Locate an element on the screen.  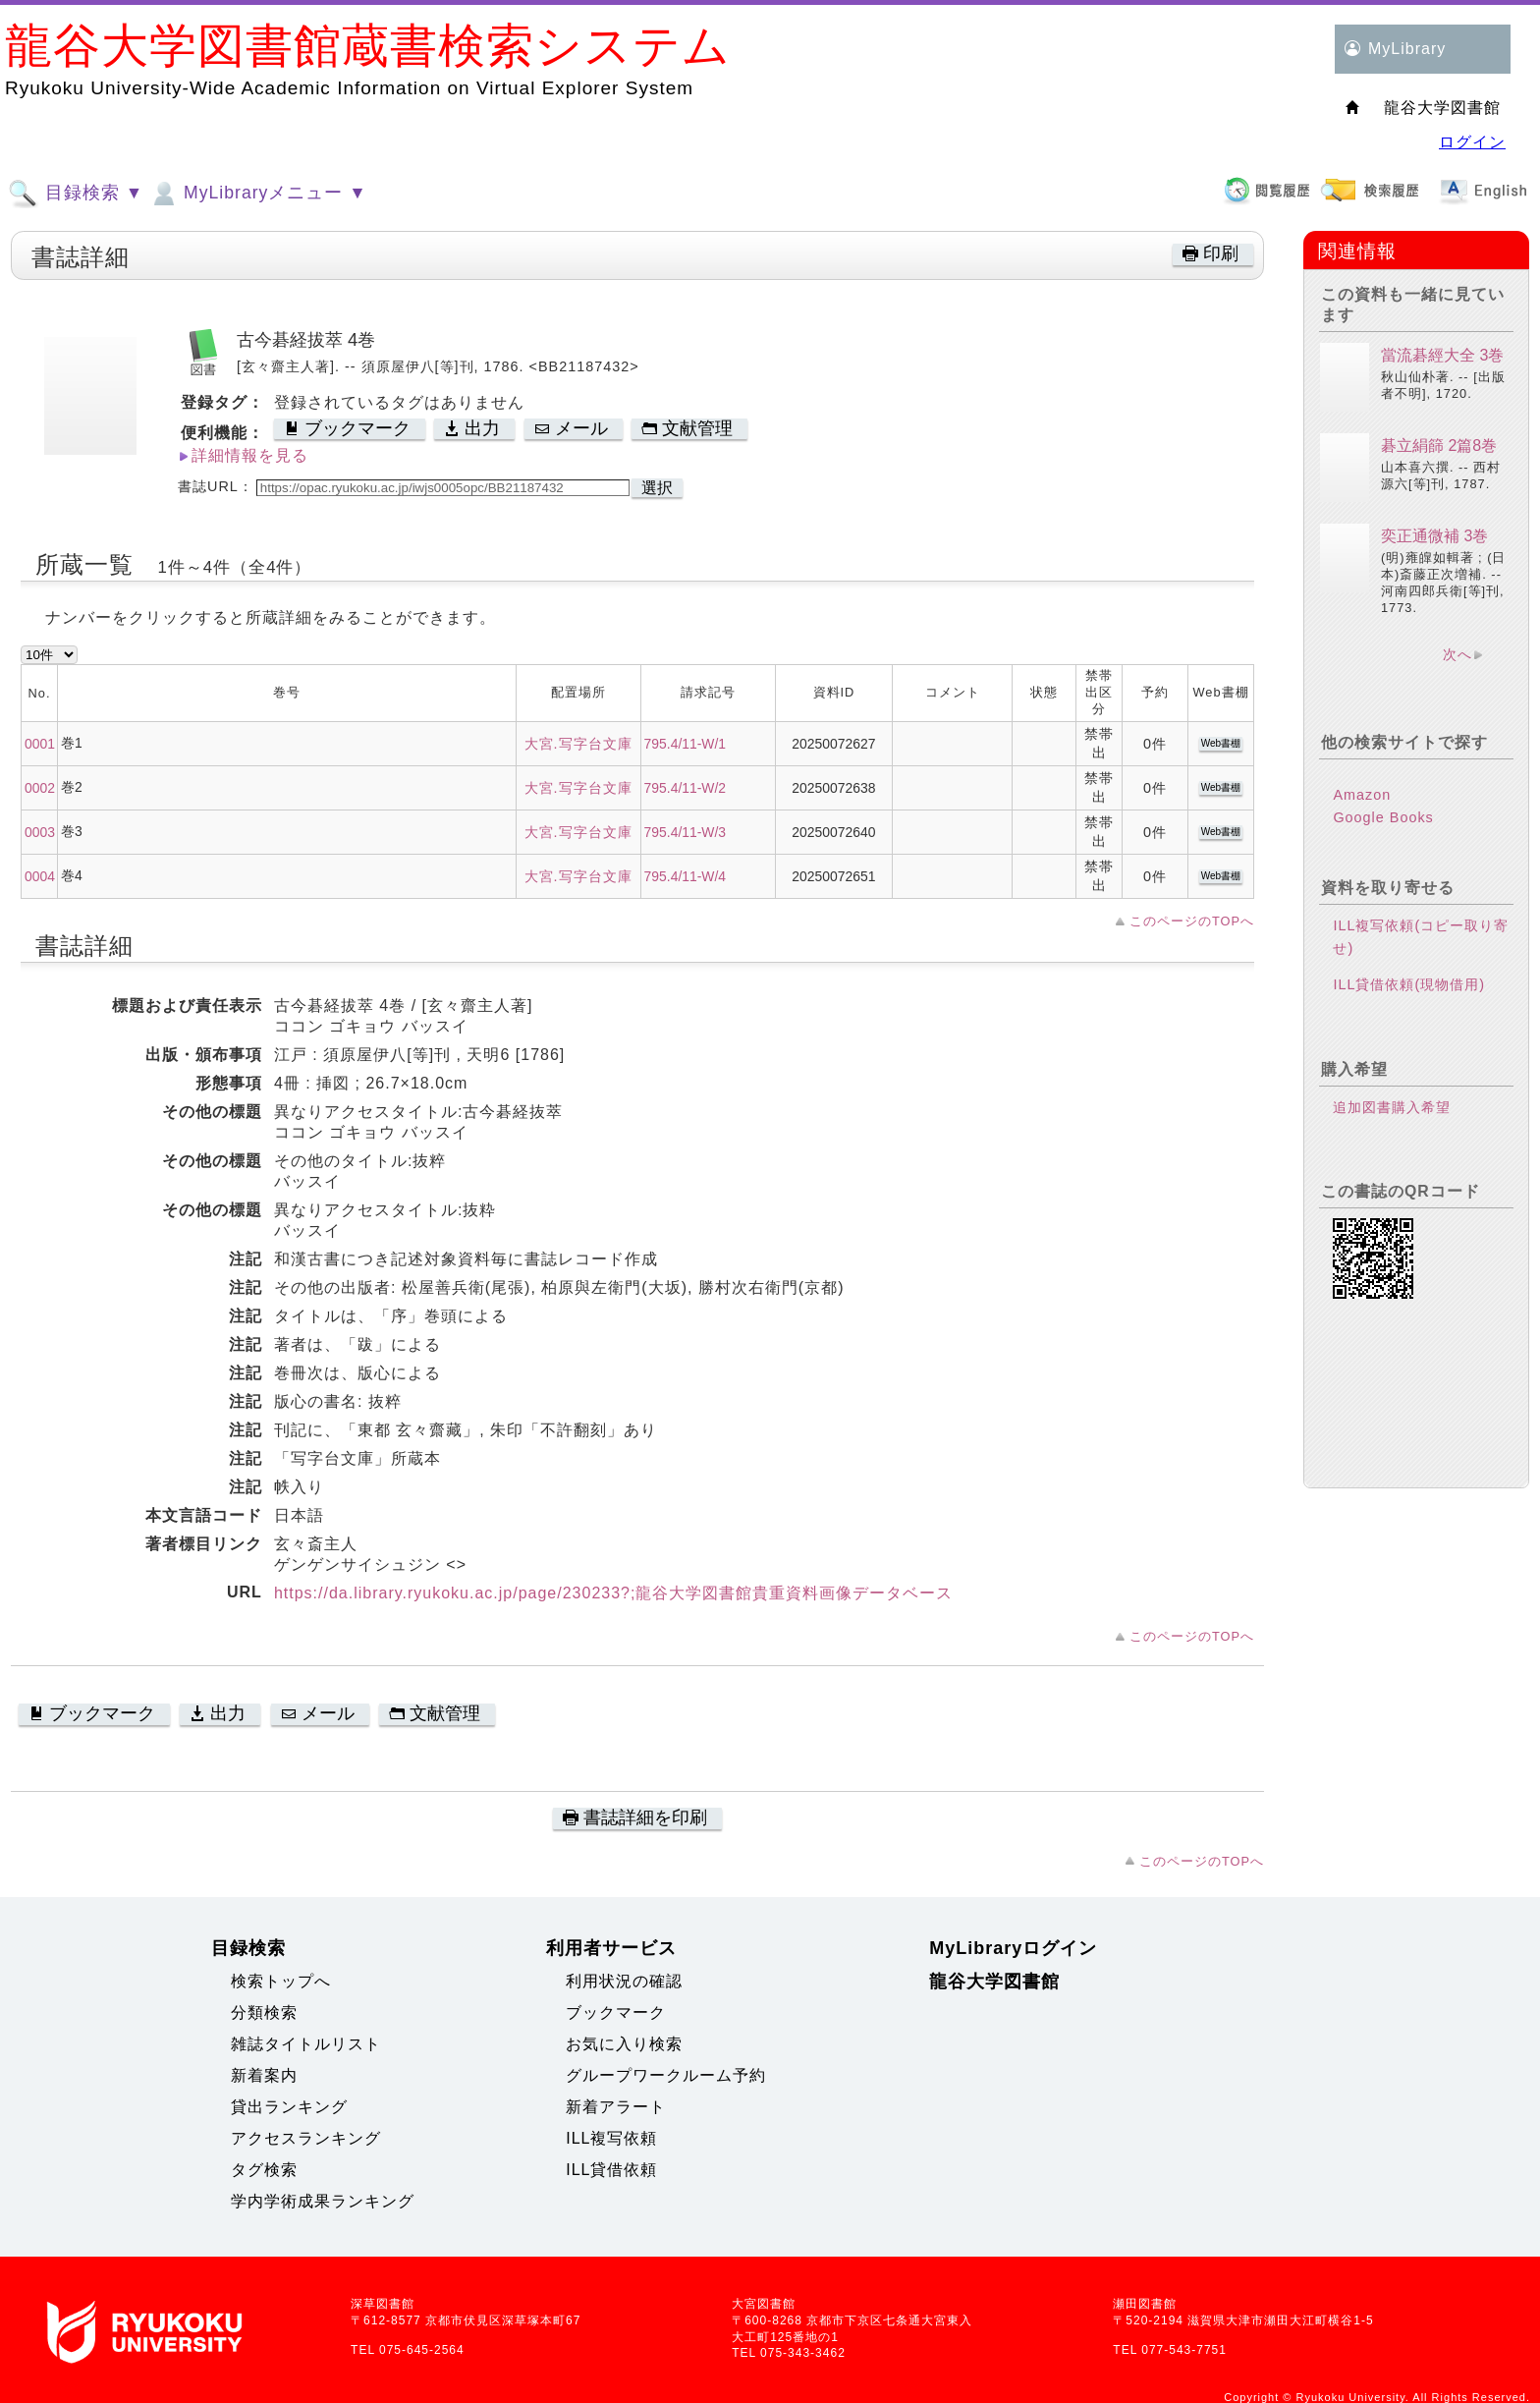
新着アラート is located at coordinates (616, 2106).